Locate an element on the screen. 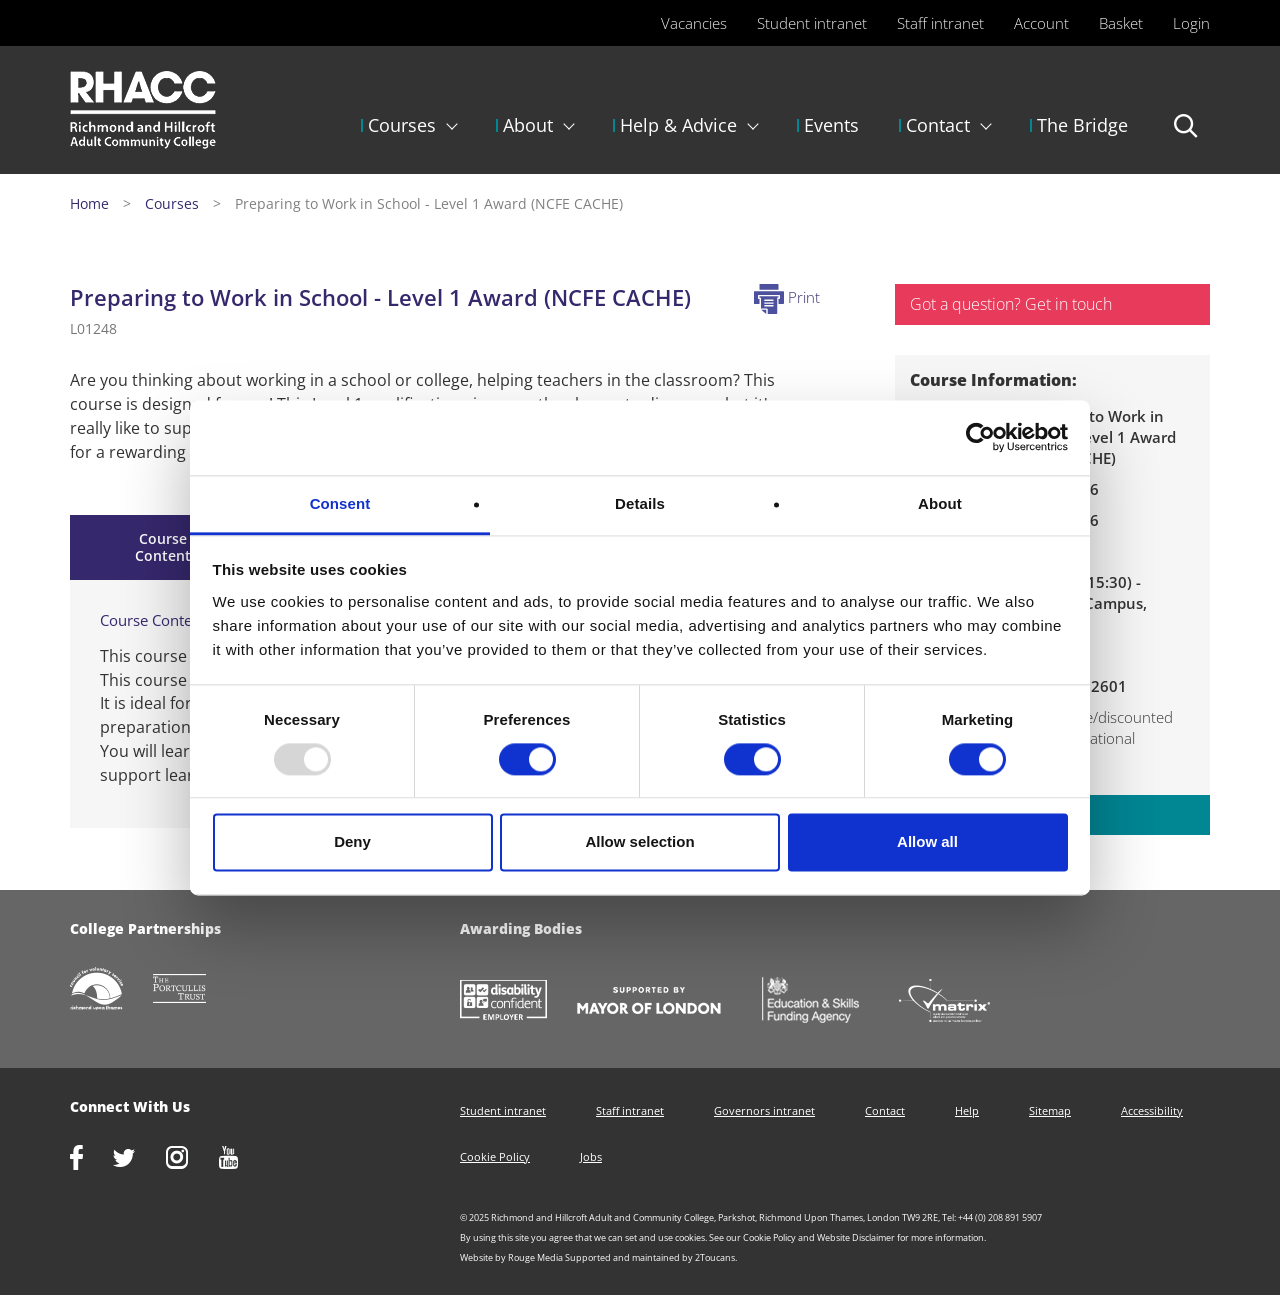 The image size is (1280, 1295). Events is located at coordinates (831, 125).